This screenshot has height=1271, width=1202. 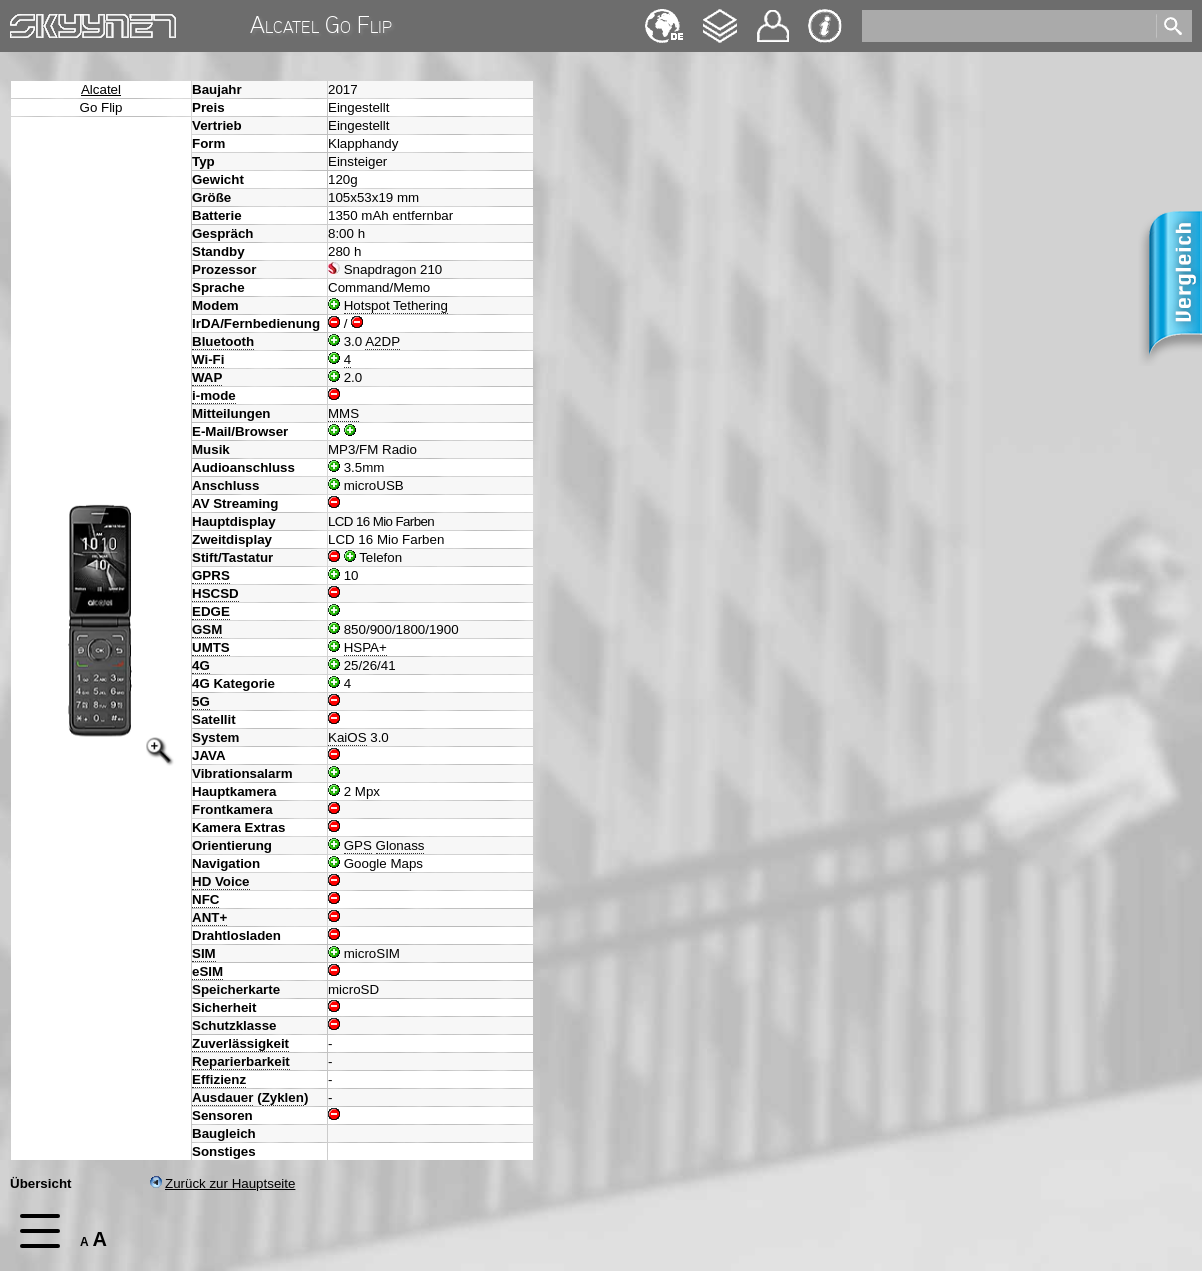 What do you see at coordinates (211, 575) in the screenshot?
I see `GPRS` at bounding box center [211, 575].